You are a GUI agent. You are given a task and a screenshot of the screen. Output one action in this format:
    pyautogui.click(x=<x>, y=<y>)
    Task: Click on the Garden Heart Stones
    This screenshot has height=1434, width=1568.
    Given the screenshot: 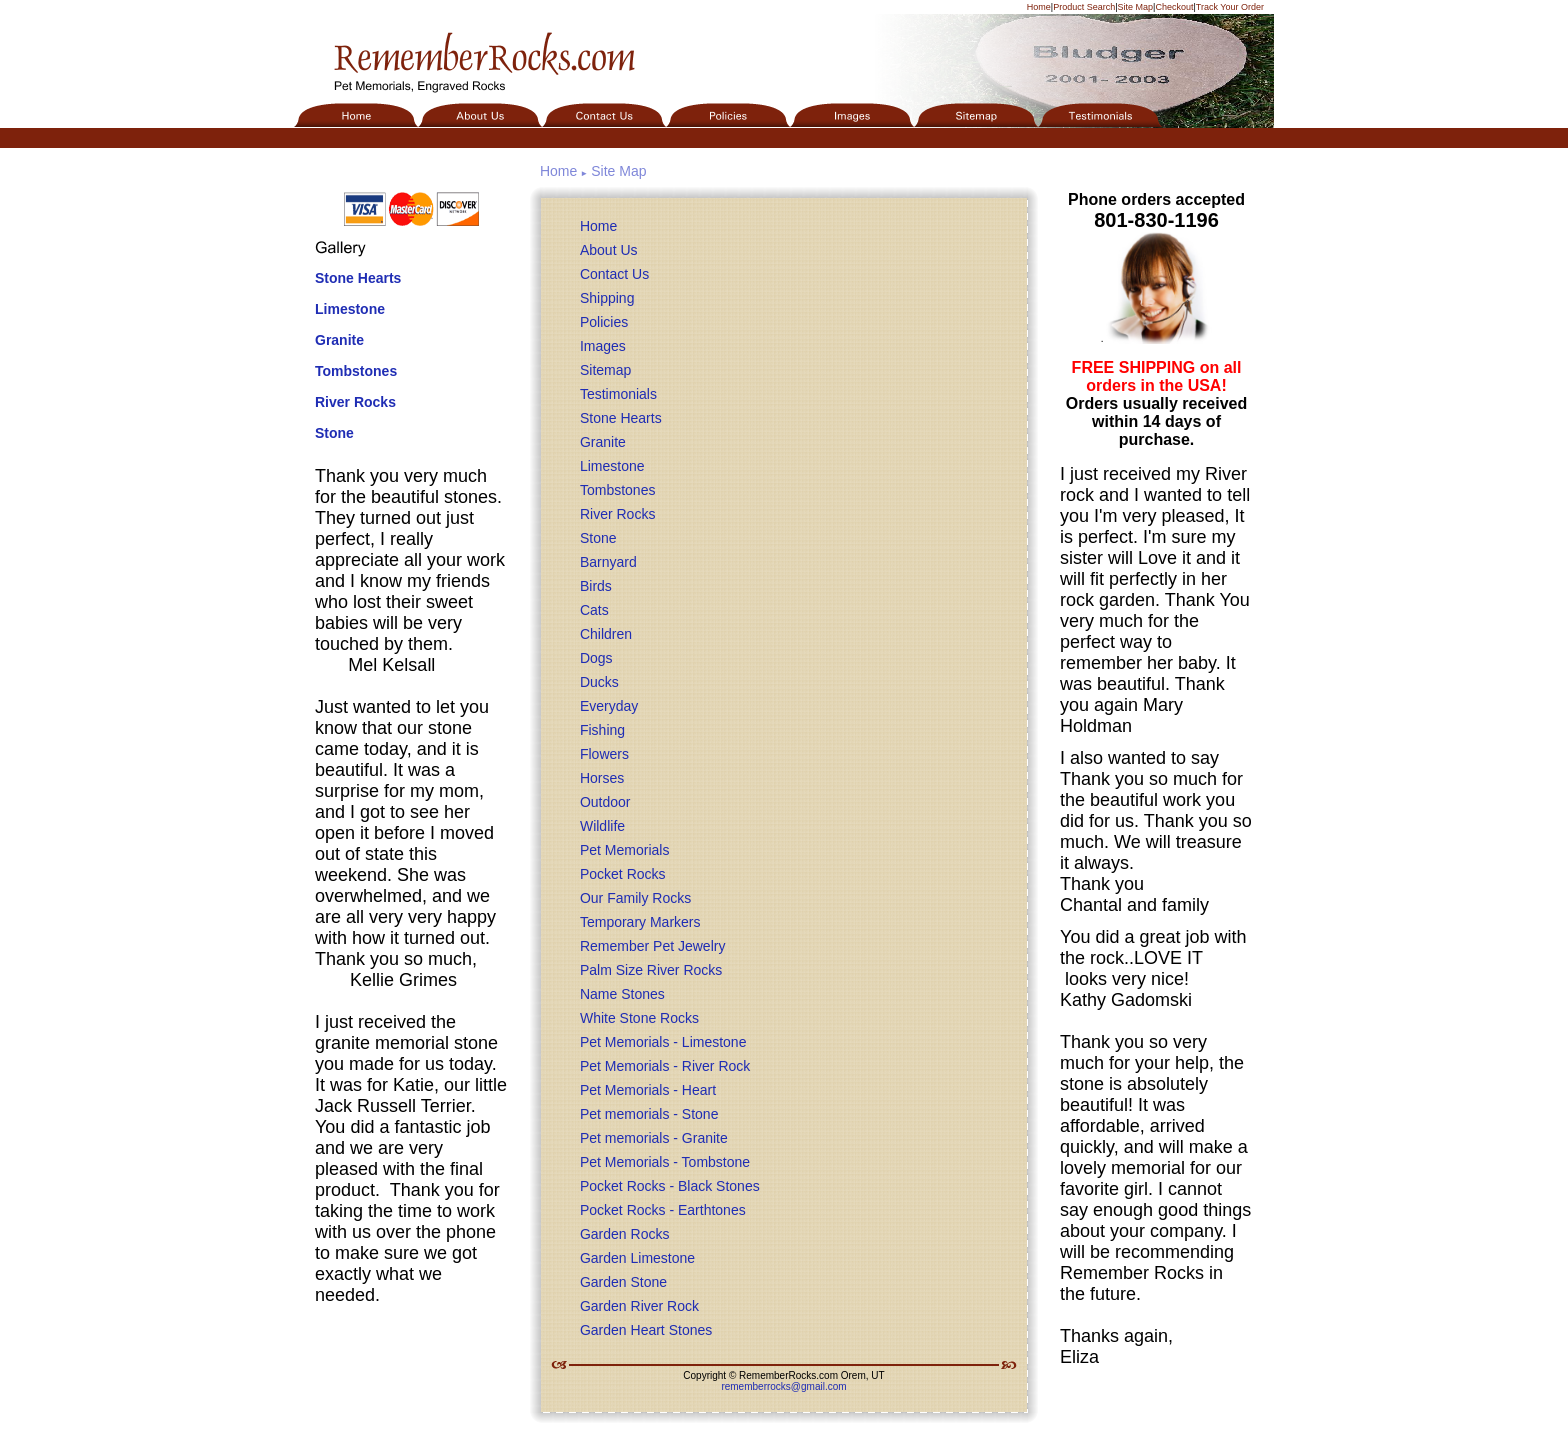 What is the action you would take?
    pyautogui.click(x=646, y=1330)
    